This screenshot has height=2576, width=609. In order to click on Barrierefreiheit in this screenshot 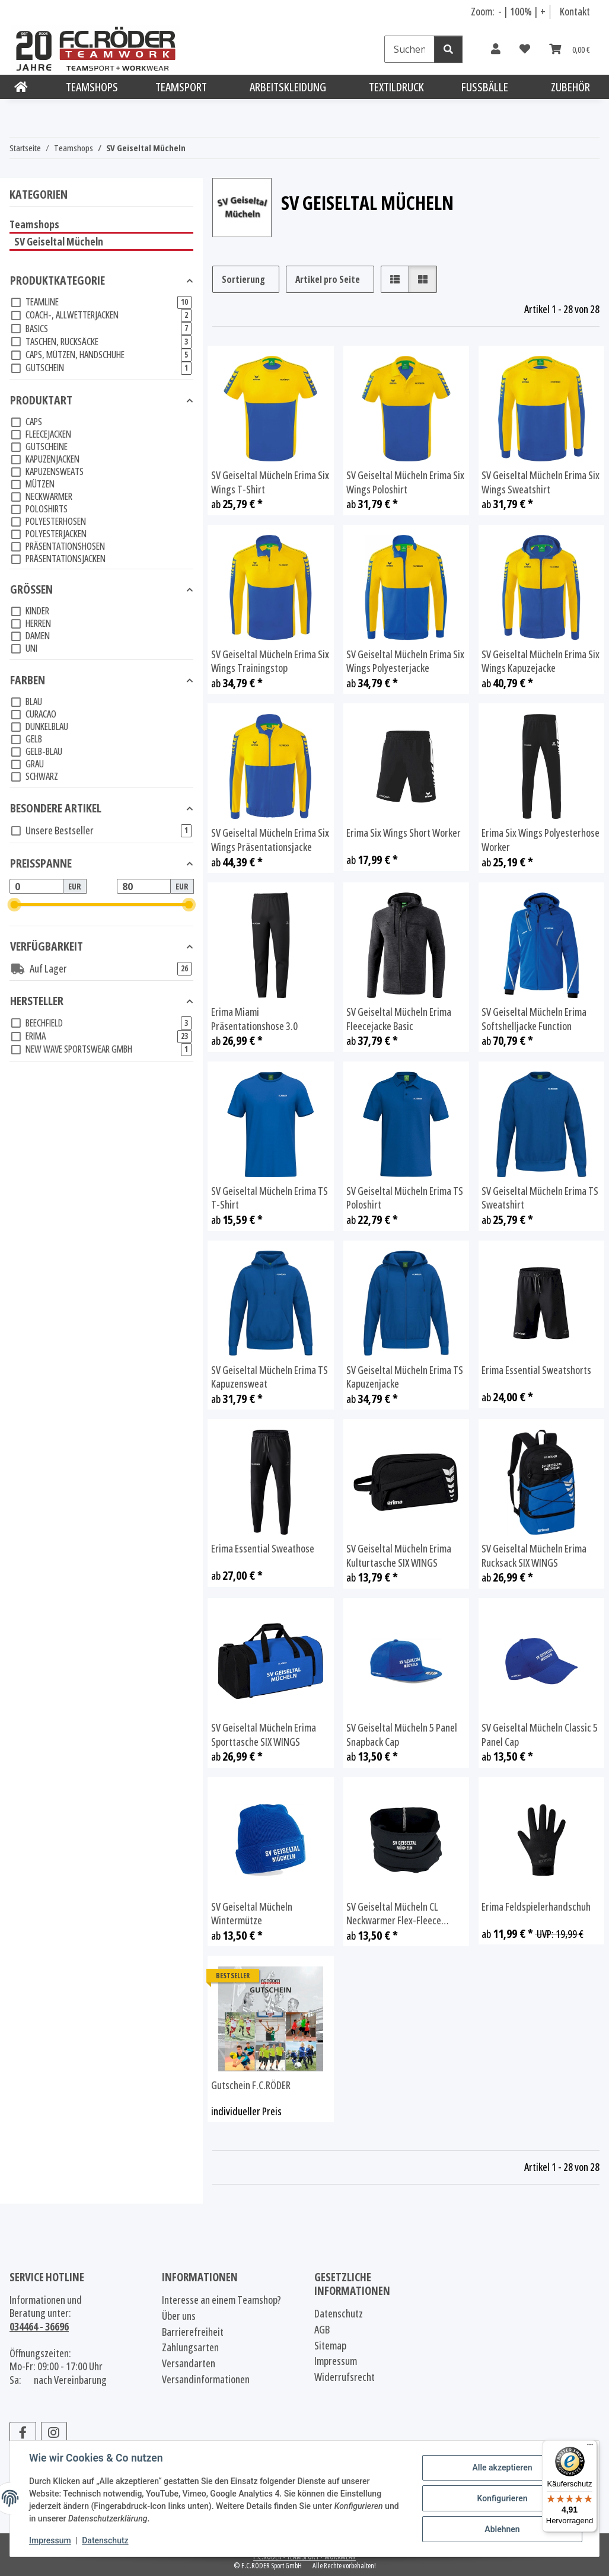, I will do `click(193, 2332)`.